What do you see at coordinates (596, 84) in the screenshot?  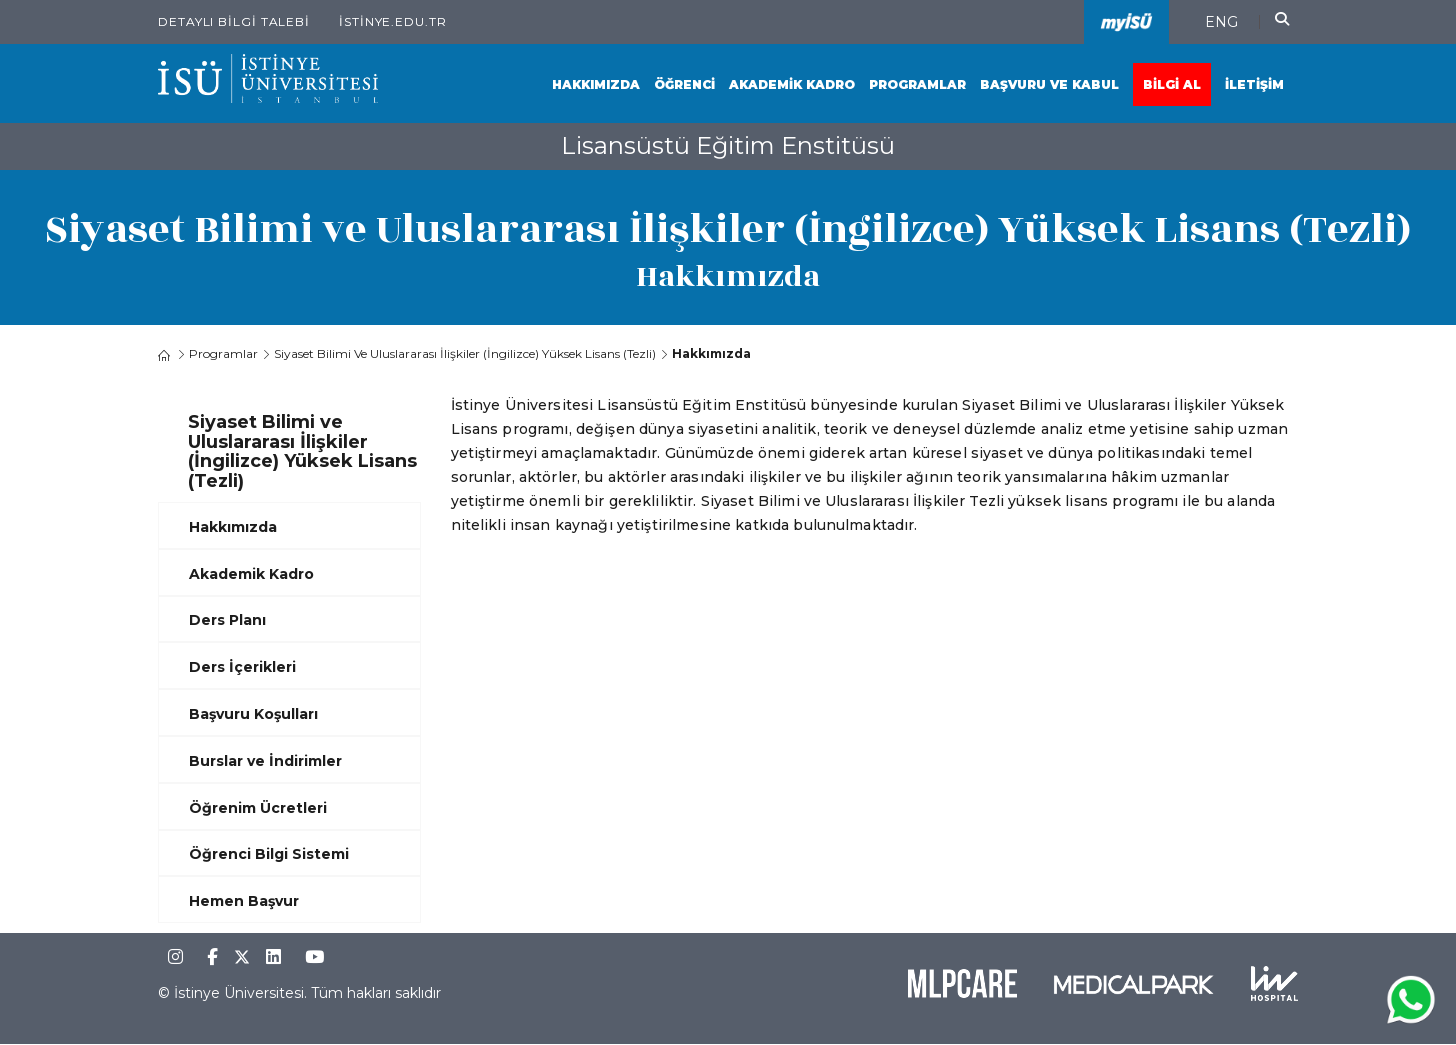 I see `Hakkımızda` at bounding box center [596, 84].